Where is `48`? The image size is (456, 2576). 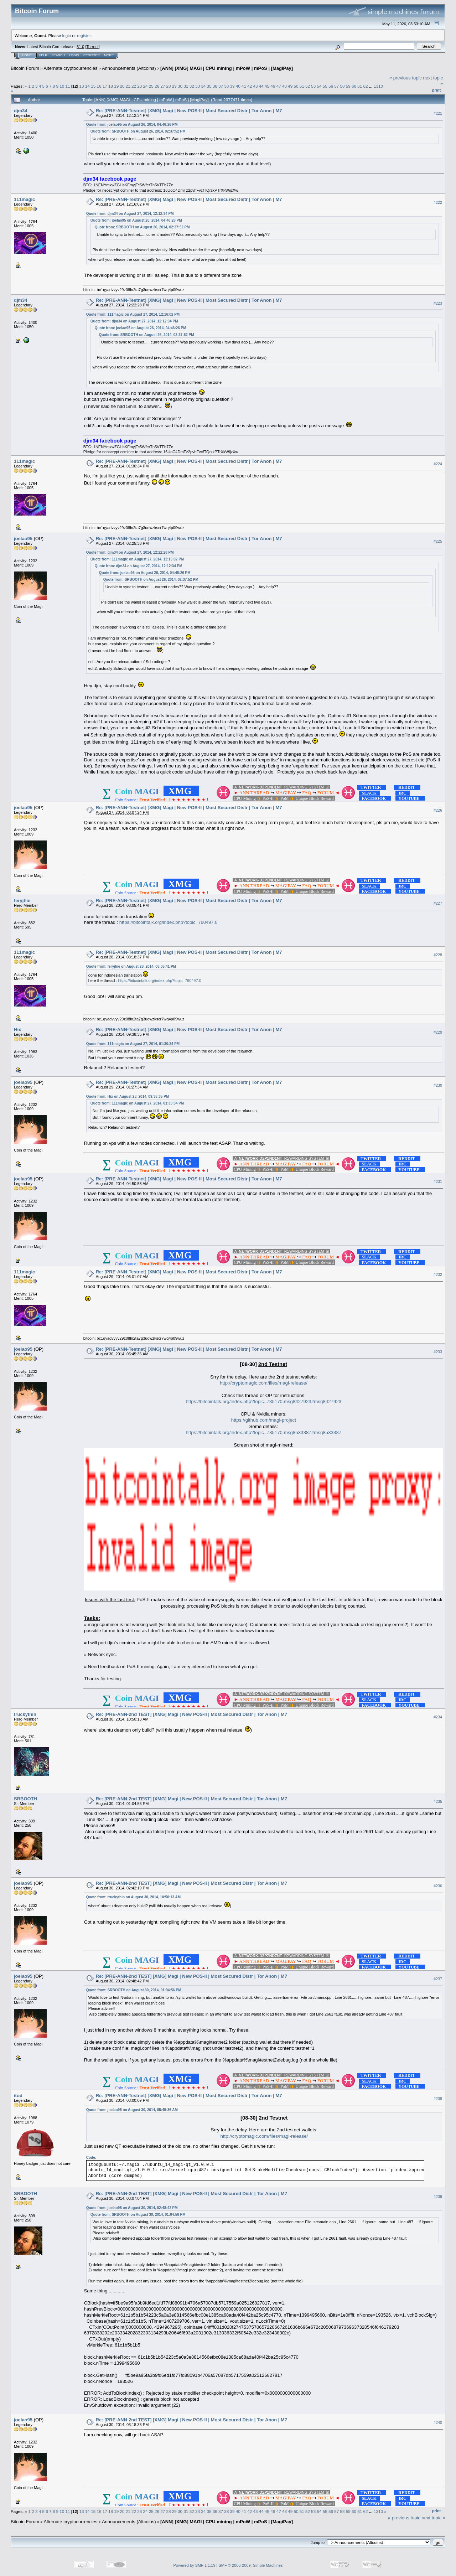
48 is located at coordinates (284, 86).